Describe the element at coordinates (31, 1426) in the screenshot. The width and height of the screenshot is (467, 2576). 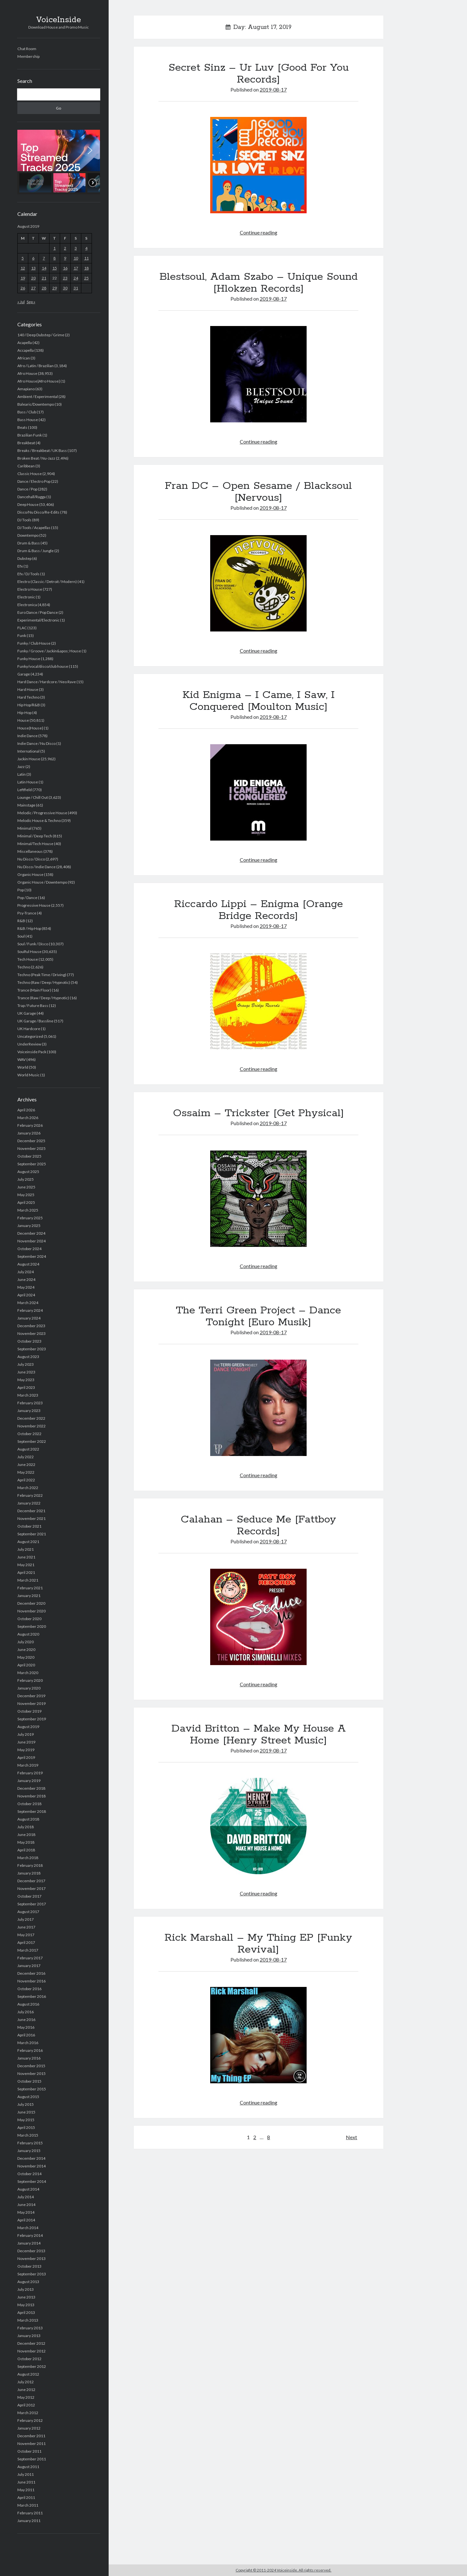
I see `November 2022` at that location.